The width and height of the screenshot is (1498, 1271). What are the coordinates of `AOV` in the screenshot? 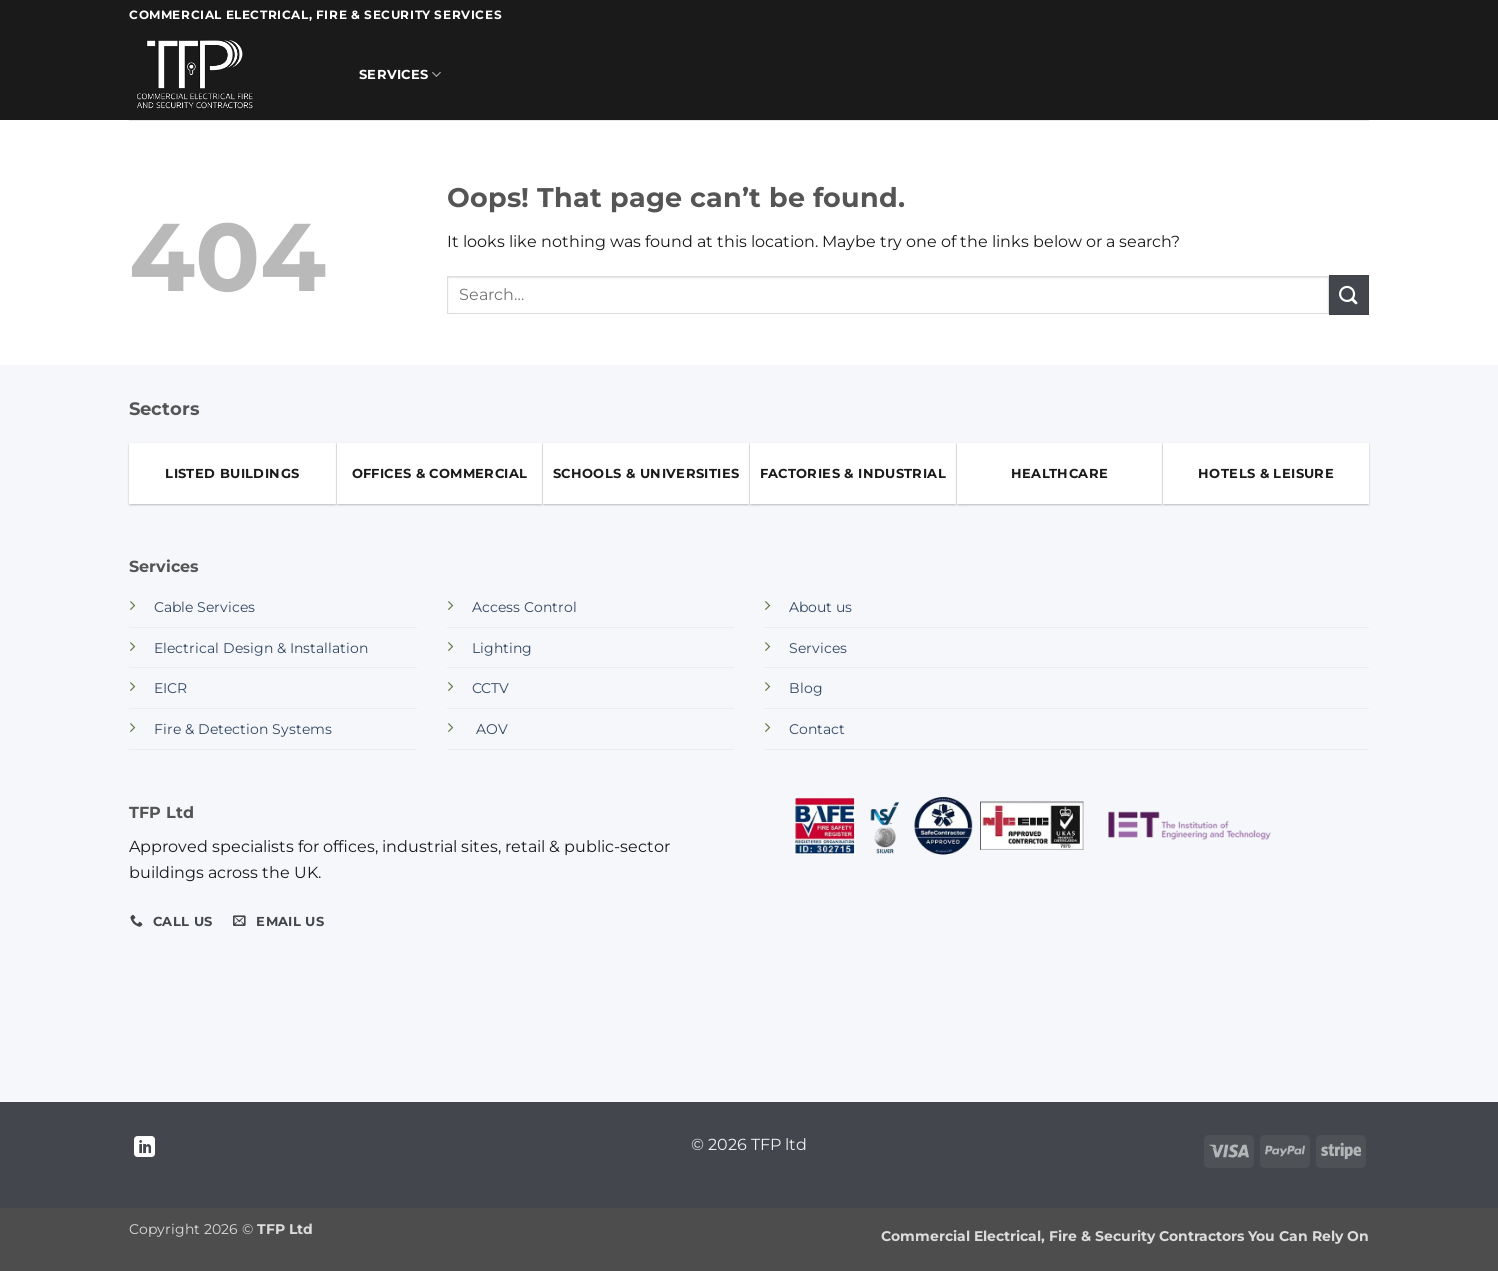 It's located at (490, 729).